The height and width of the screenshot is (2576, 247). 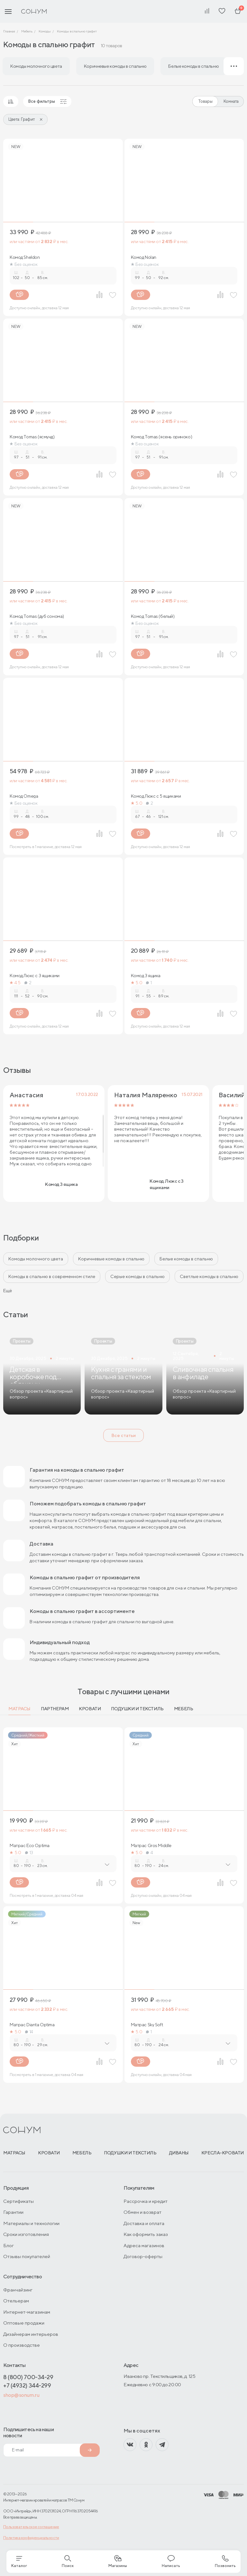 I want to click on Комод Omega, so click(x=24, y=796).